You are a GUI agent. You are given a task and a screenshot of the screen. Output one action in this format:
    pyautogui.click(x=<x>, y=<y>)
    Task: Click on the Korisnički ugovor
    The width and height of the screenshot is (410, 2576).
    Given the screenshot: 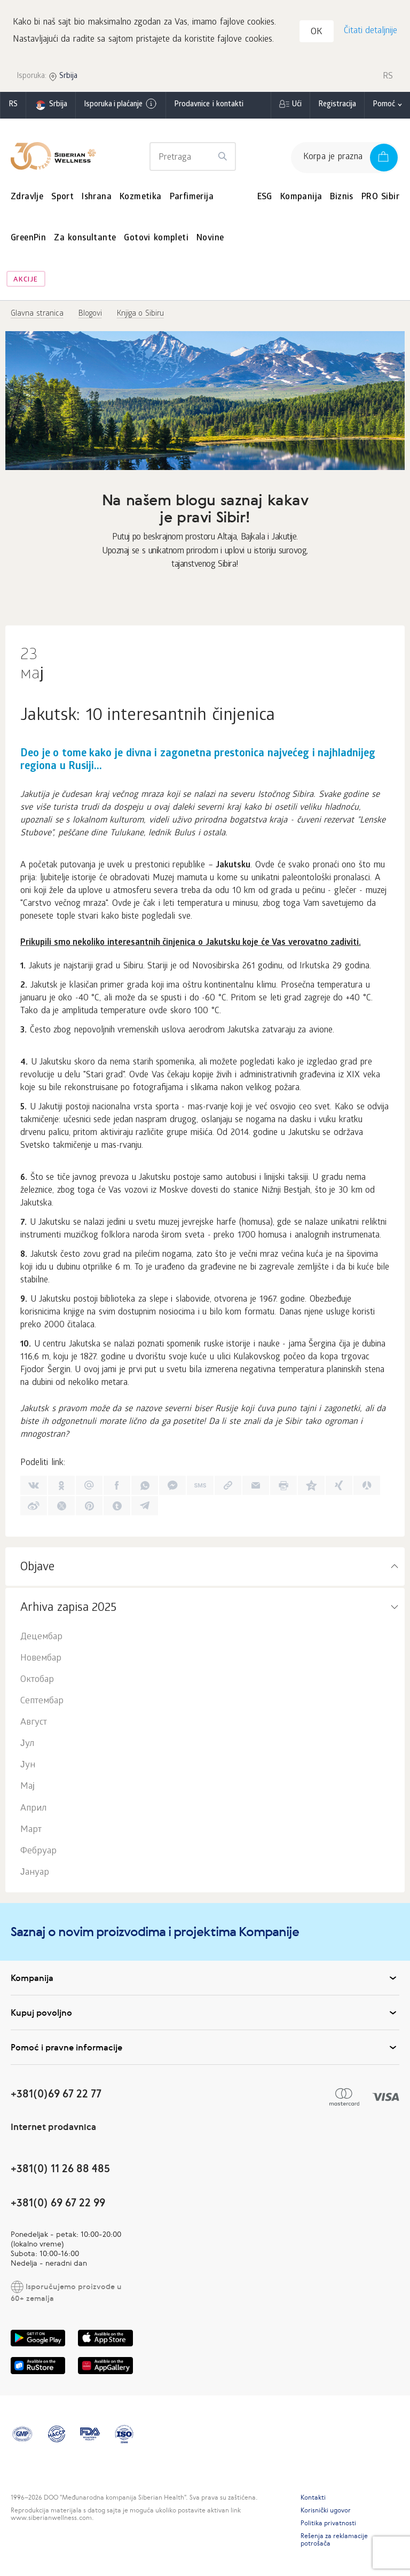 What is the action you would take?
    pyautogui.click(x=326, y=2512)
    